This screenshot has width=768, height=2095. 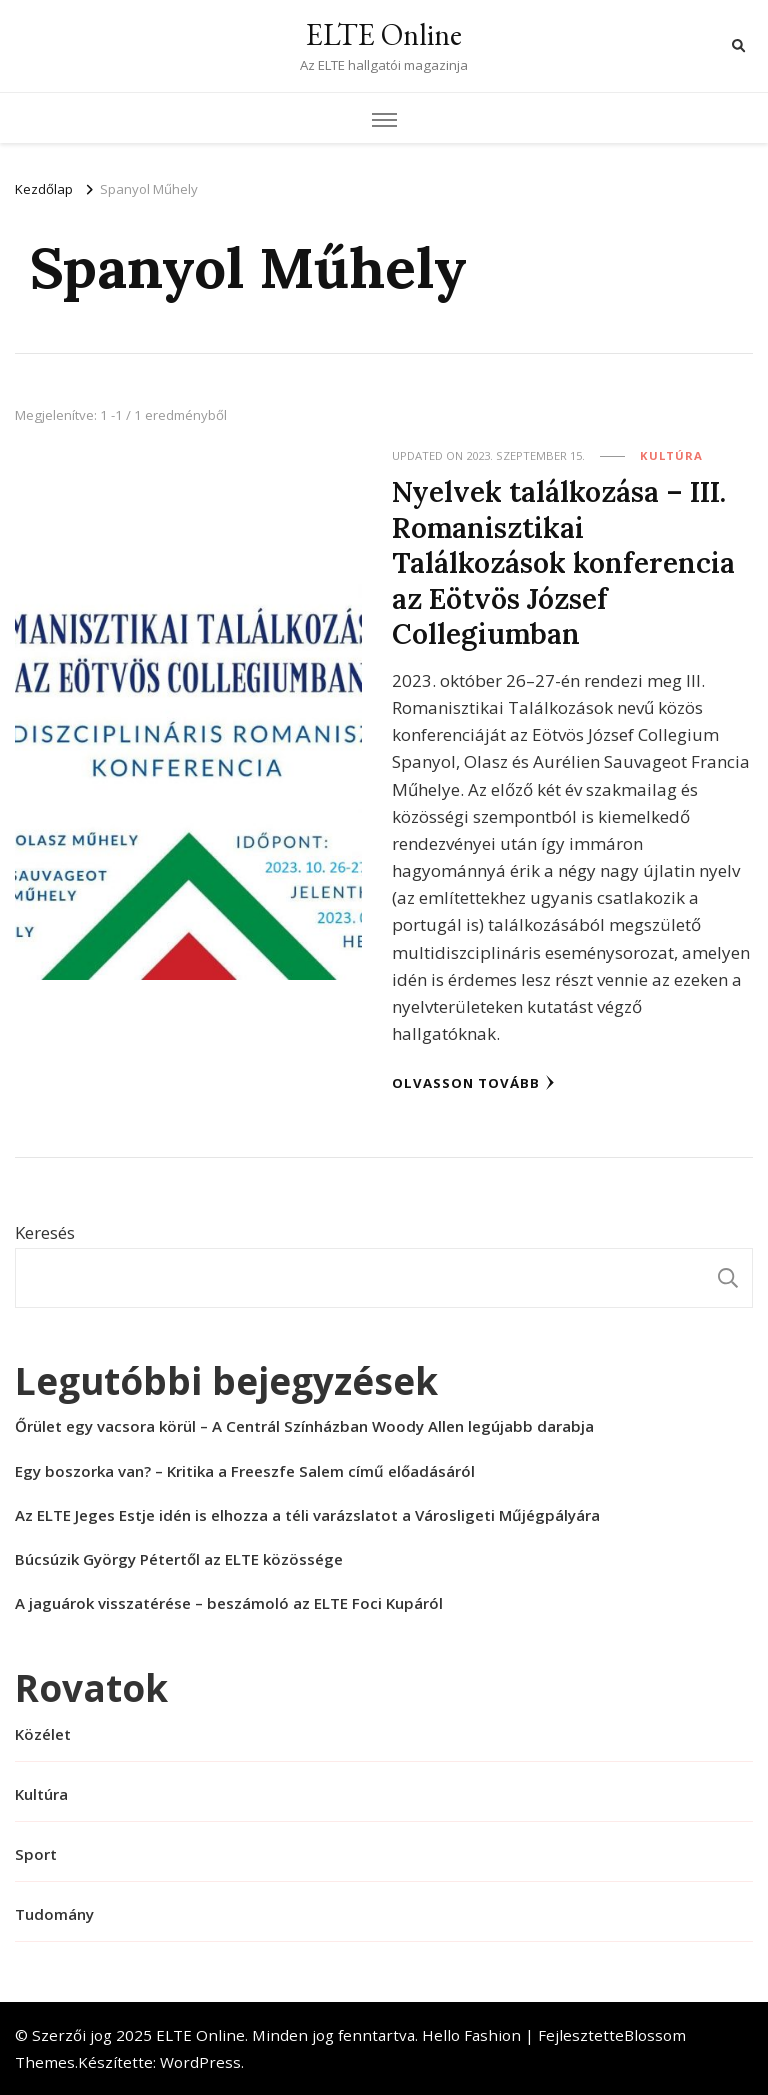 I want to click on WordPress, so click(x=200, y=2062).